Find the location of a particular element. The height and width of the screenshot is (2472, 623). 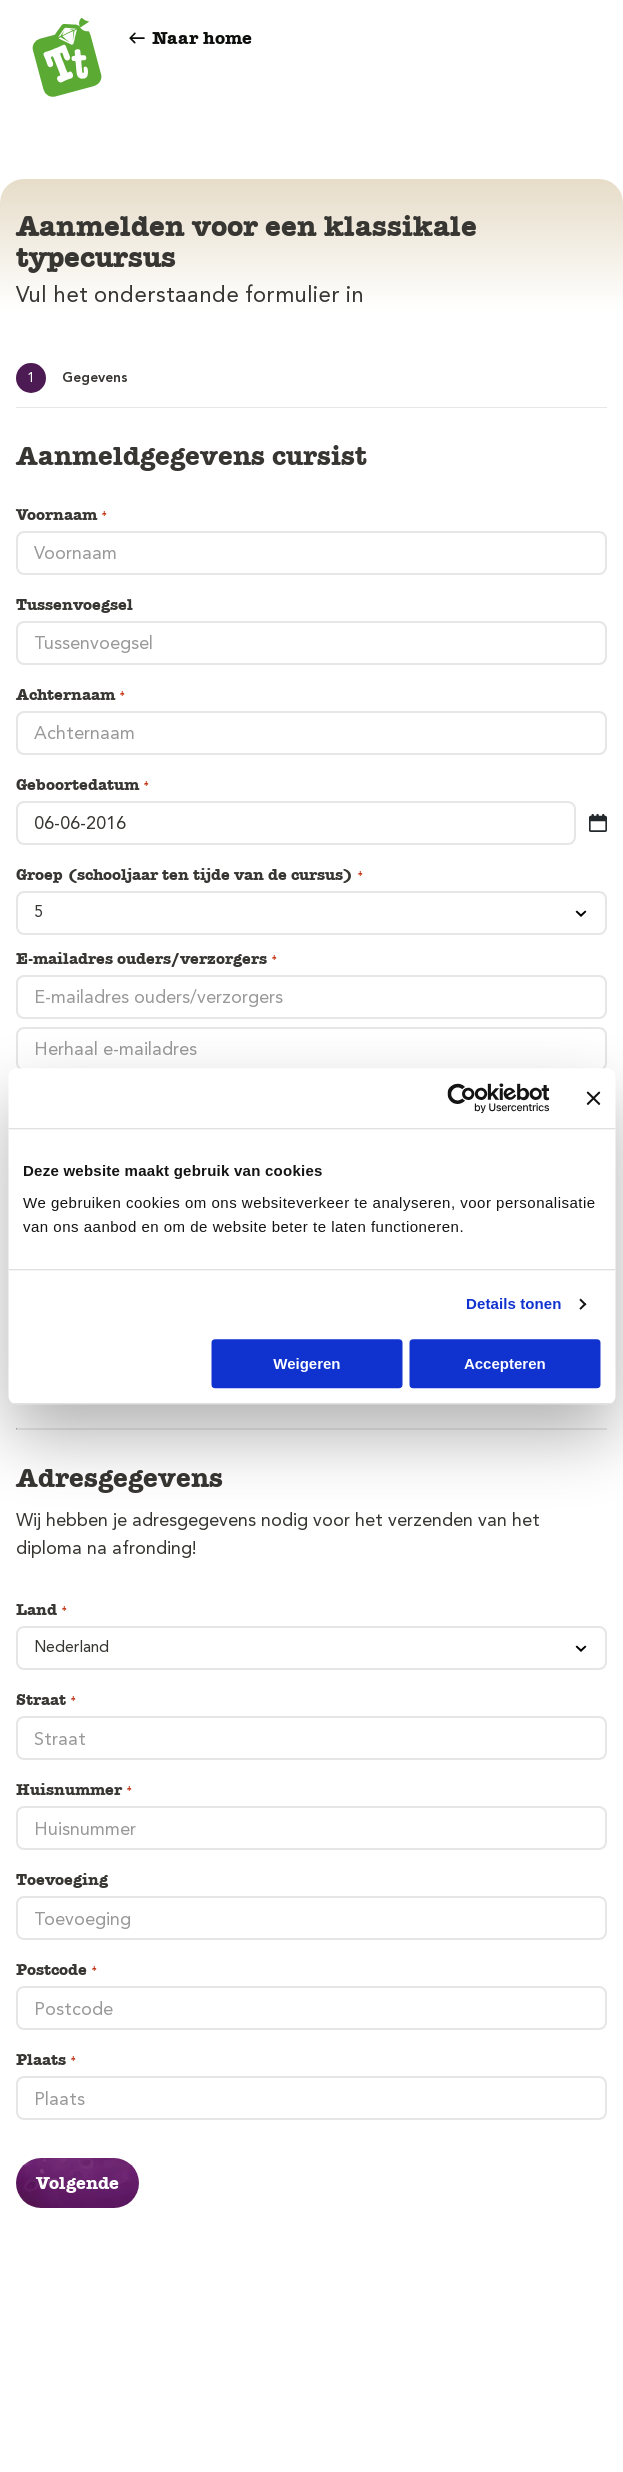

Details tonen is located at coordinates (513, 1303).